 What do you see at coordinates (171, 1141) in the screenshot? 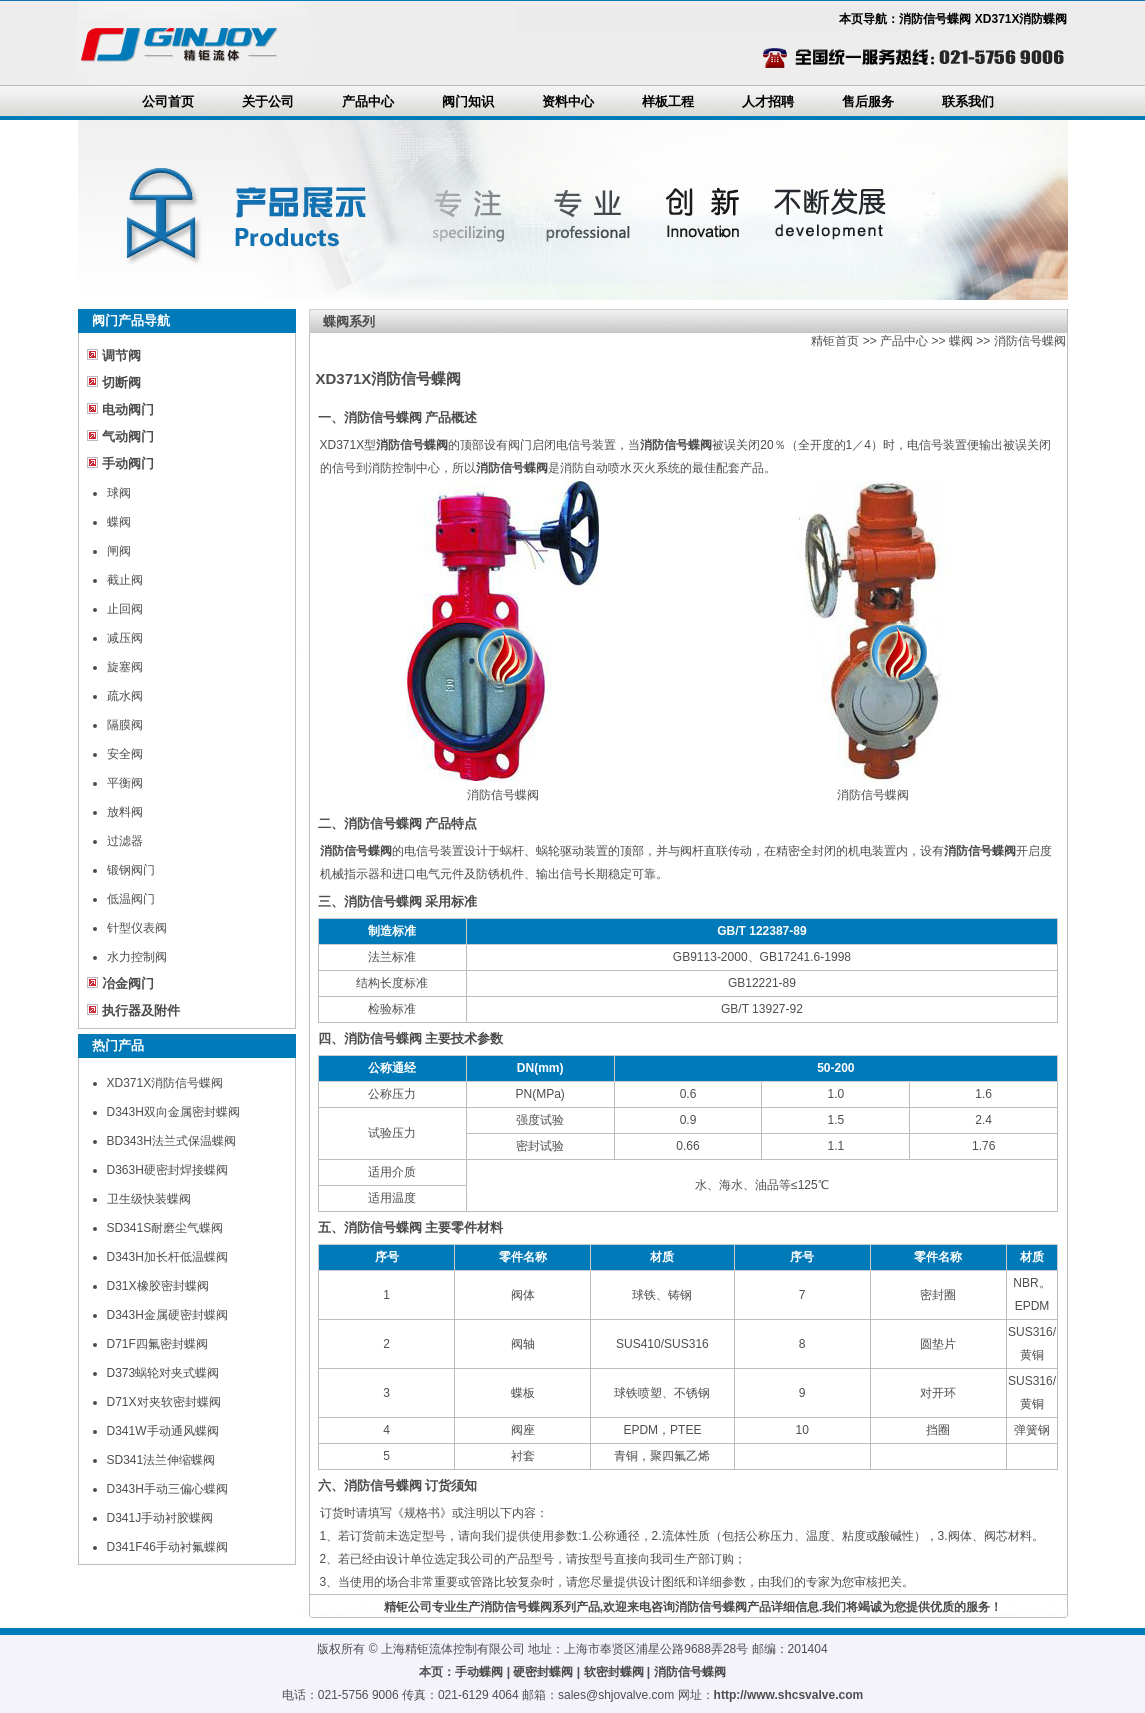
I see `BD343H法兰式保温蝶阀` at bounding box center [171, 1141].